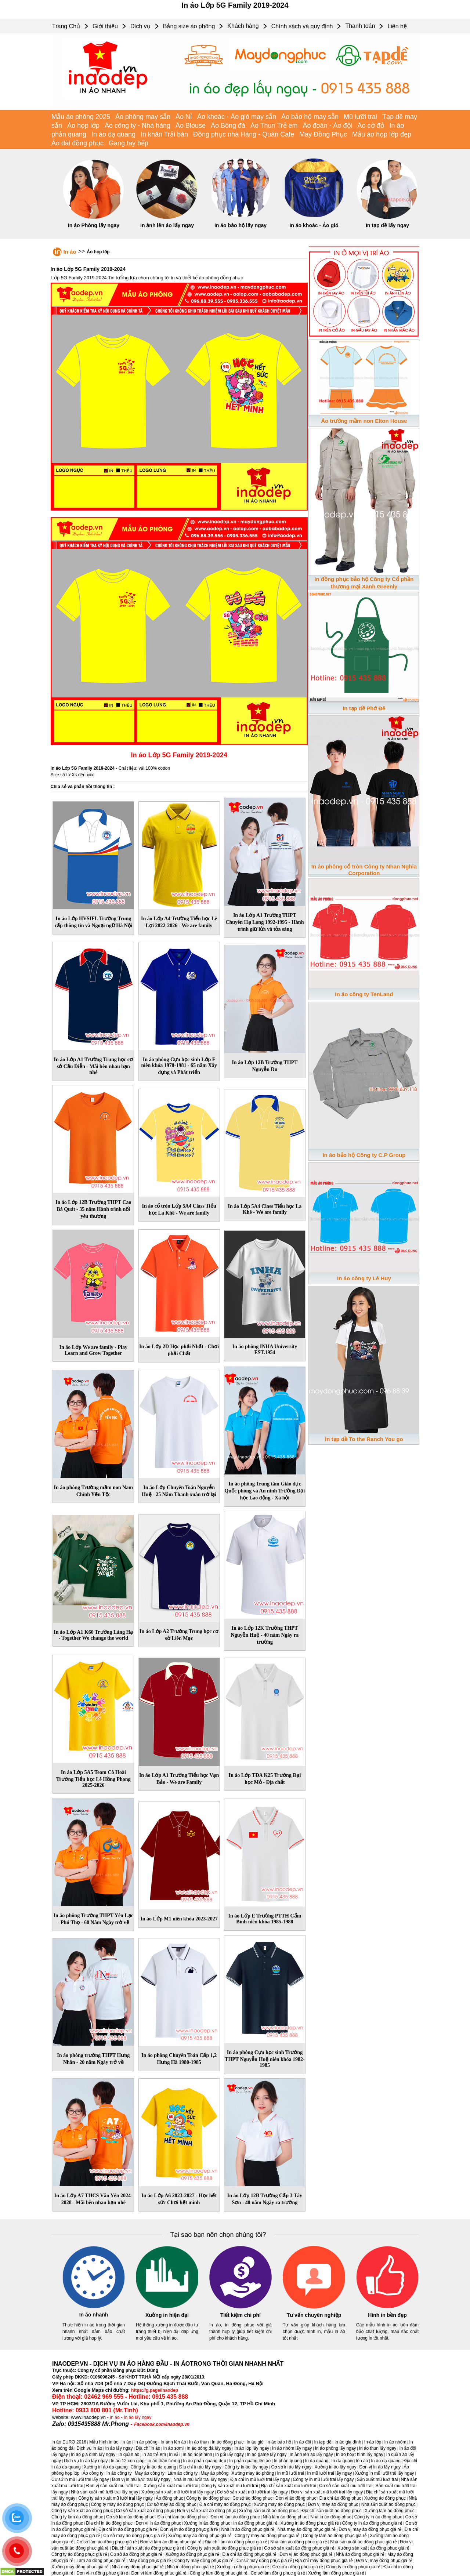  What do you see at coordinates (395, 2442) in the screenshot?
I see `In áo nhóm` at bounding box center [395, 2442].